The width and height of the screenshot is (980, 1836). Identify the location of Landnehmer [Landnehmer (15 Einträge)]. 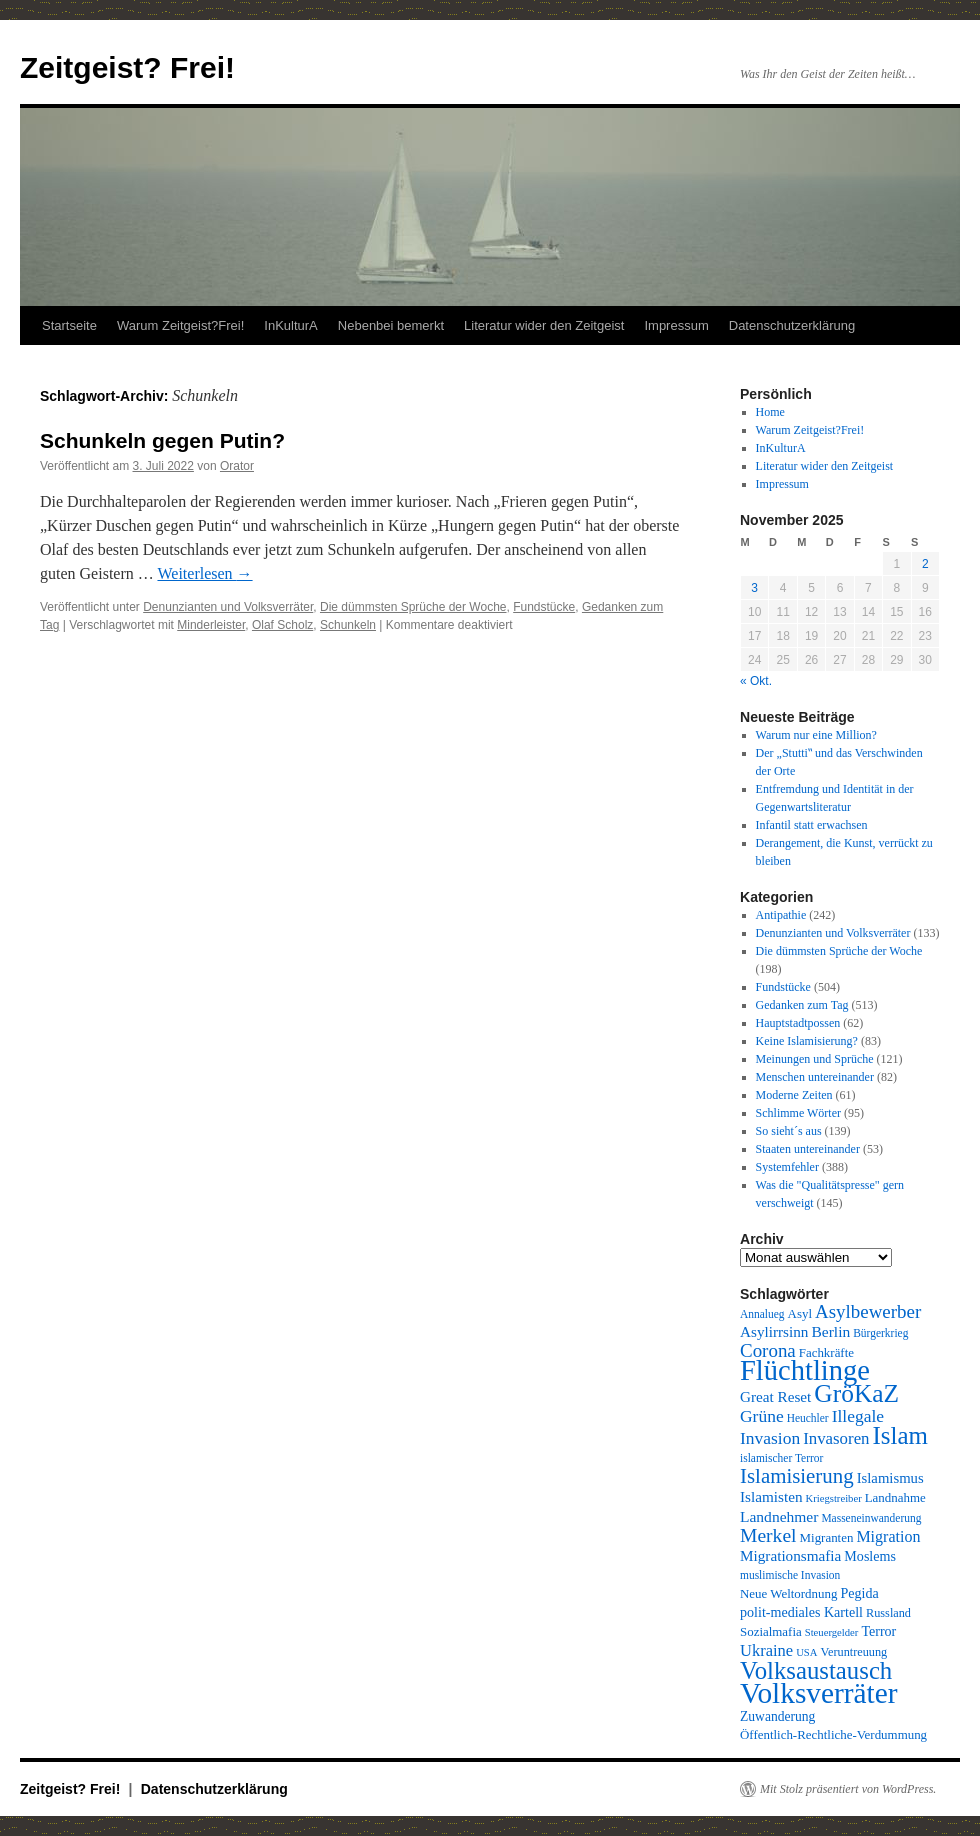
(779, 1516).